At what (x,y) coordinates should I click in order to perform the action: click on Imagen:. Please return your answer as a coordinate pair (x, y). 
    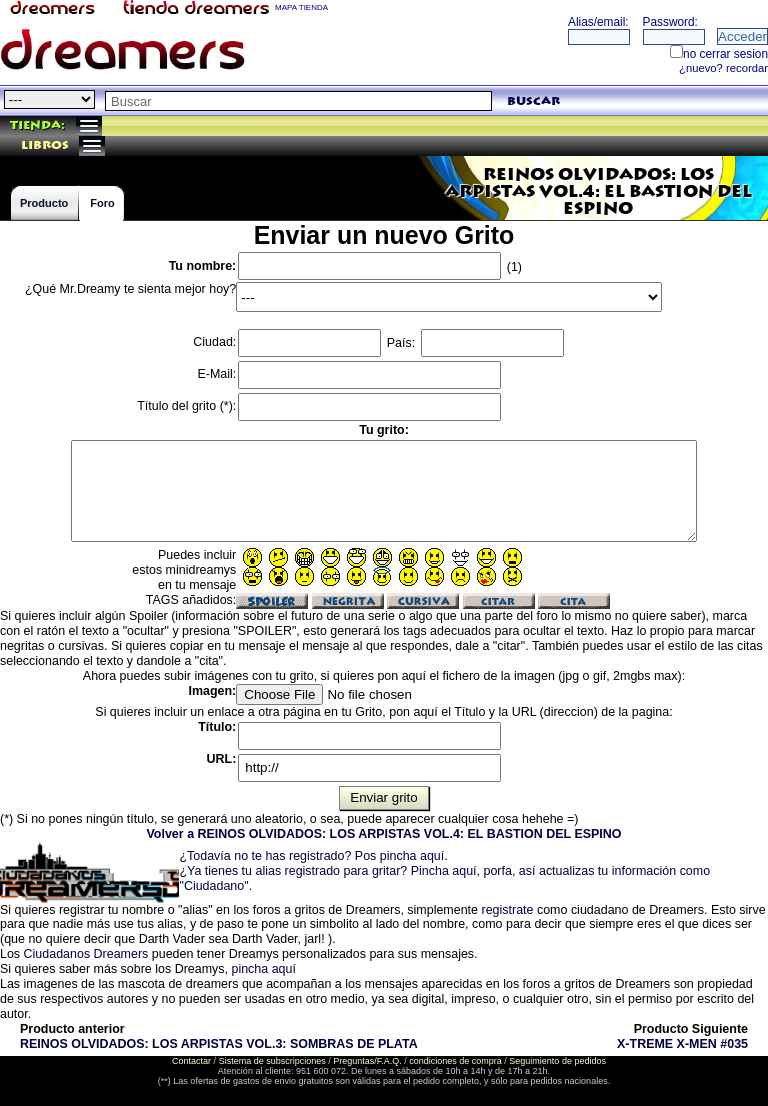
    Looking at the image, I should click on (212, 691).